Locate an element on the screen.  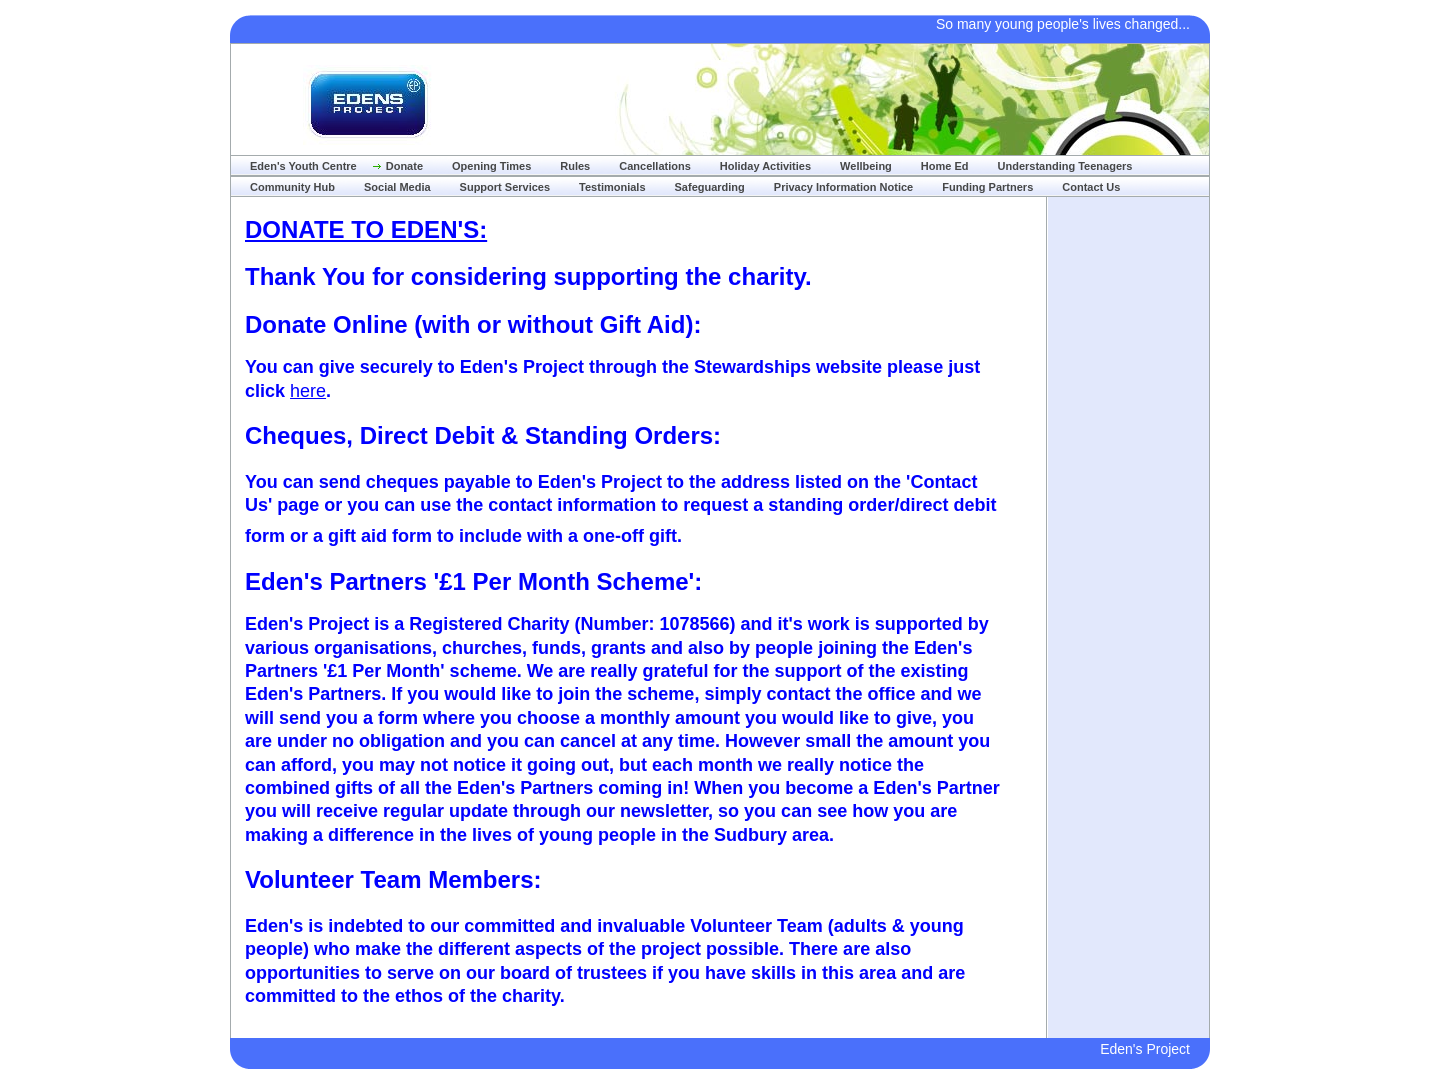
Wellbeing is located at coordinates (866, 166).